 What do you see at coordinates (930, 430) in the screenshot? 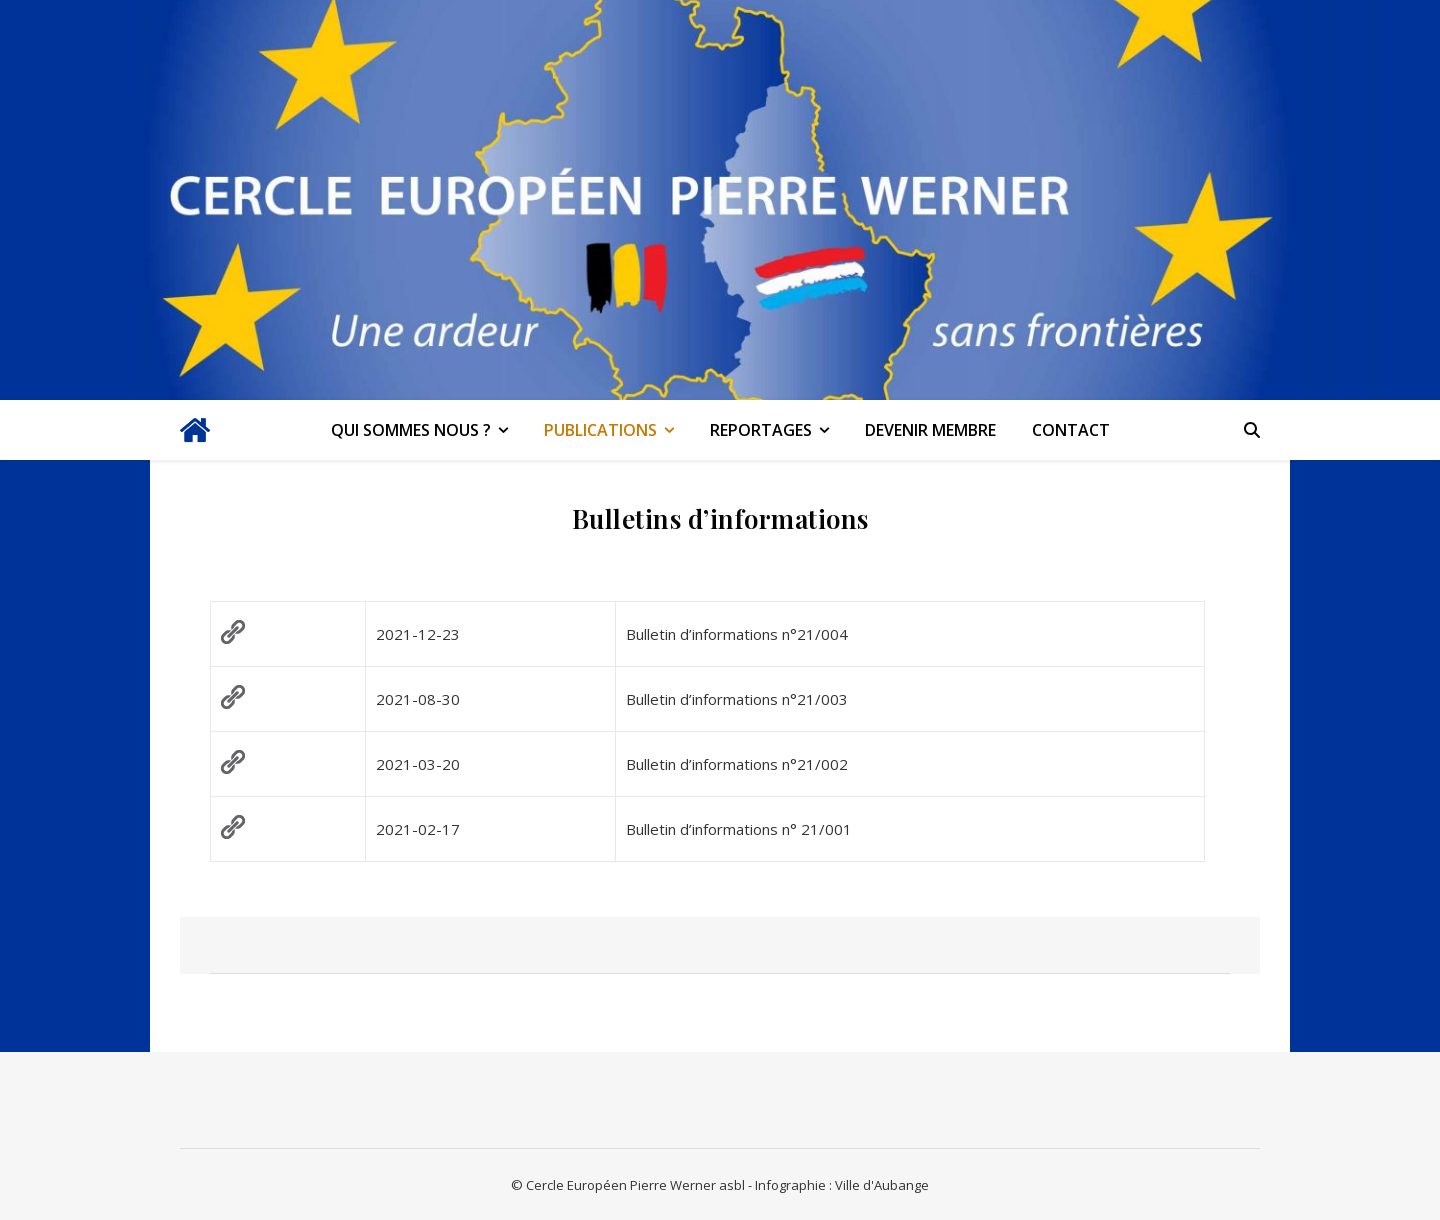
I see `Devenir membre` at bounding box center [930, 430].